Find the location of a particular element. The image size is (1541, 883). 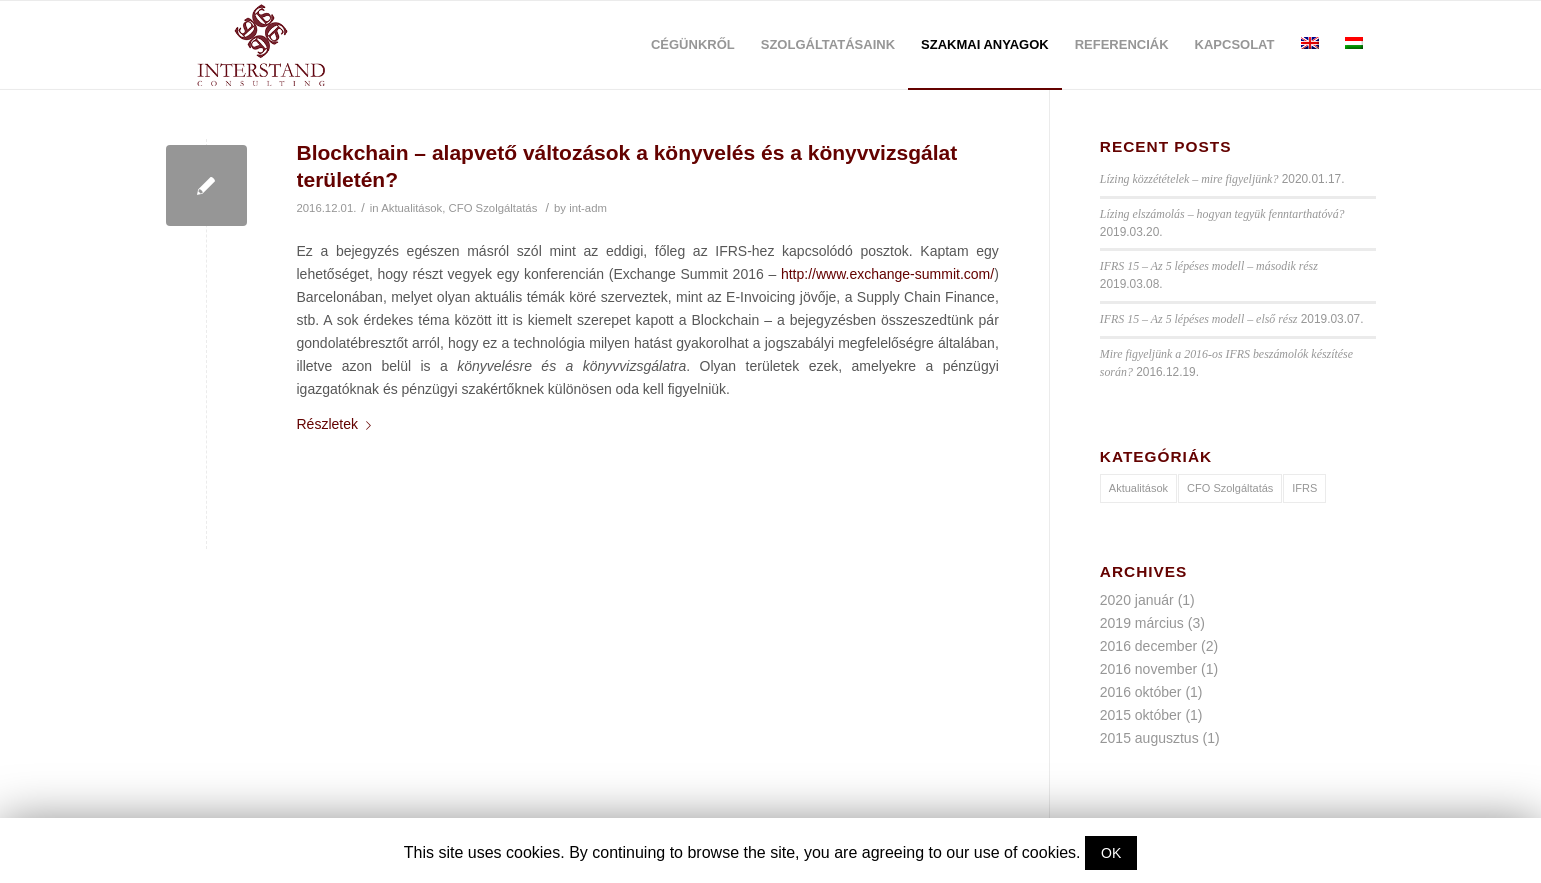

2020 január is located at coordinates (1137, 600).